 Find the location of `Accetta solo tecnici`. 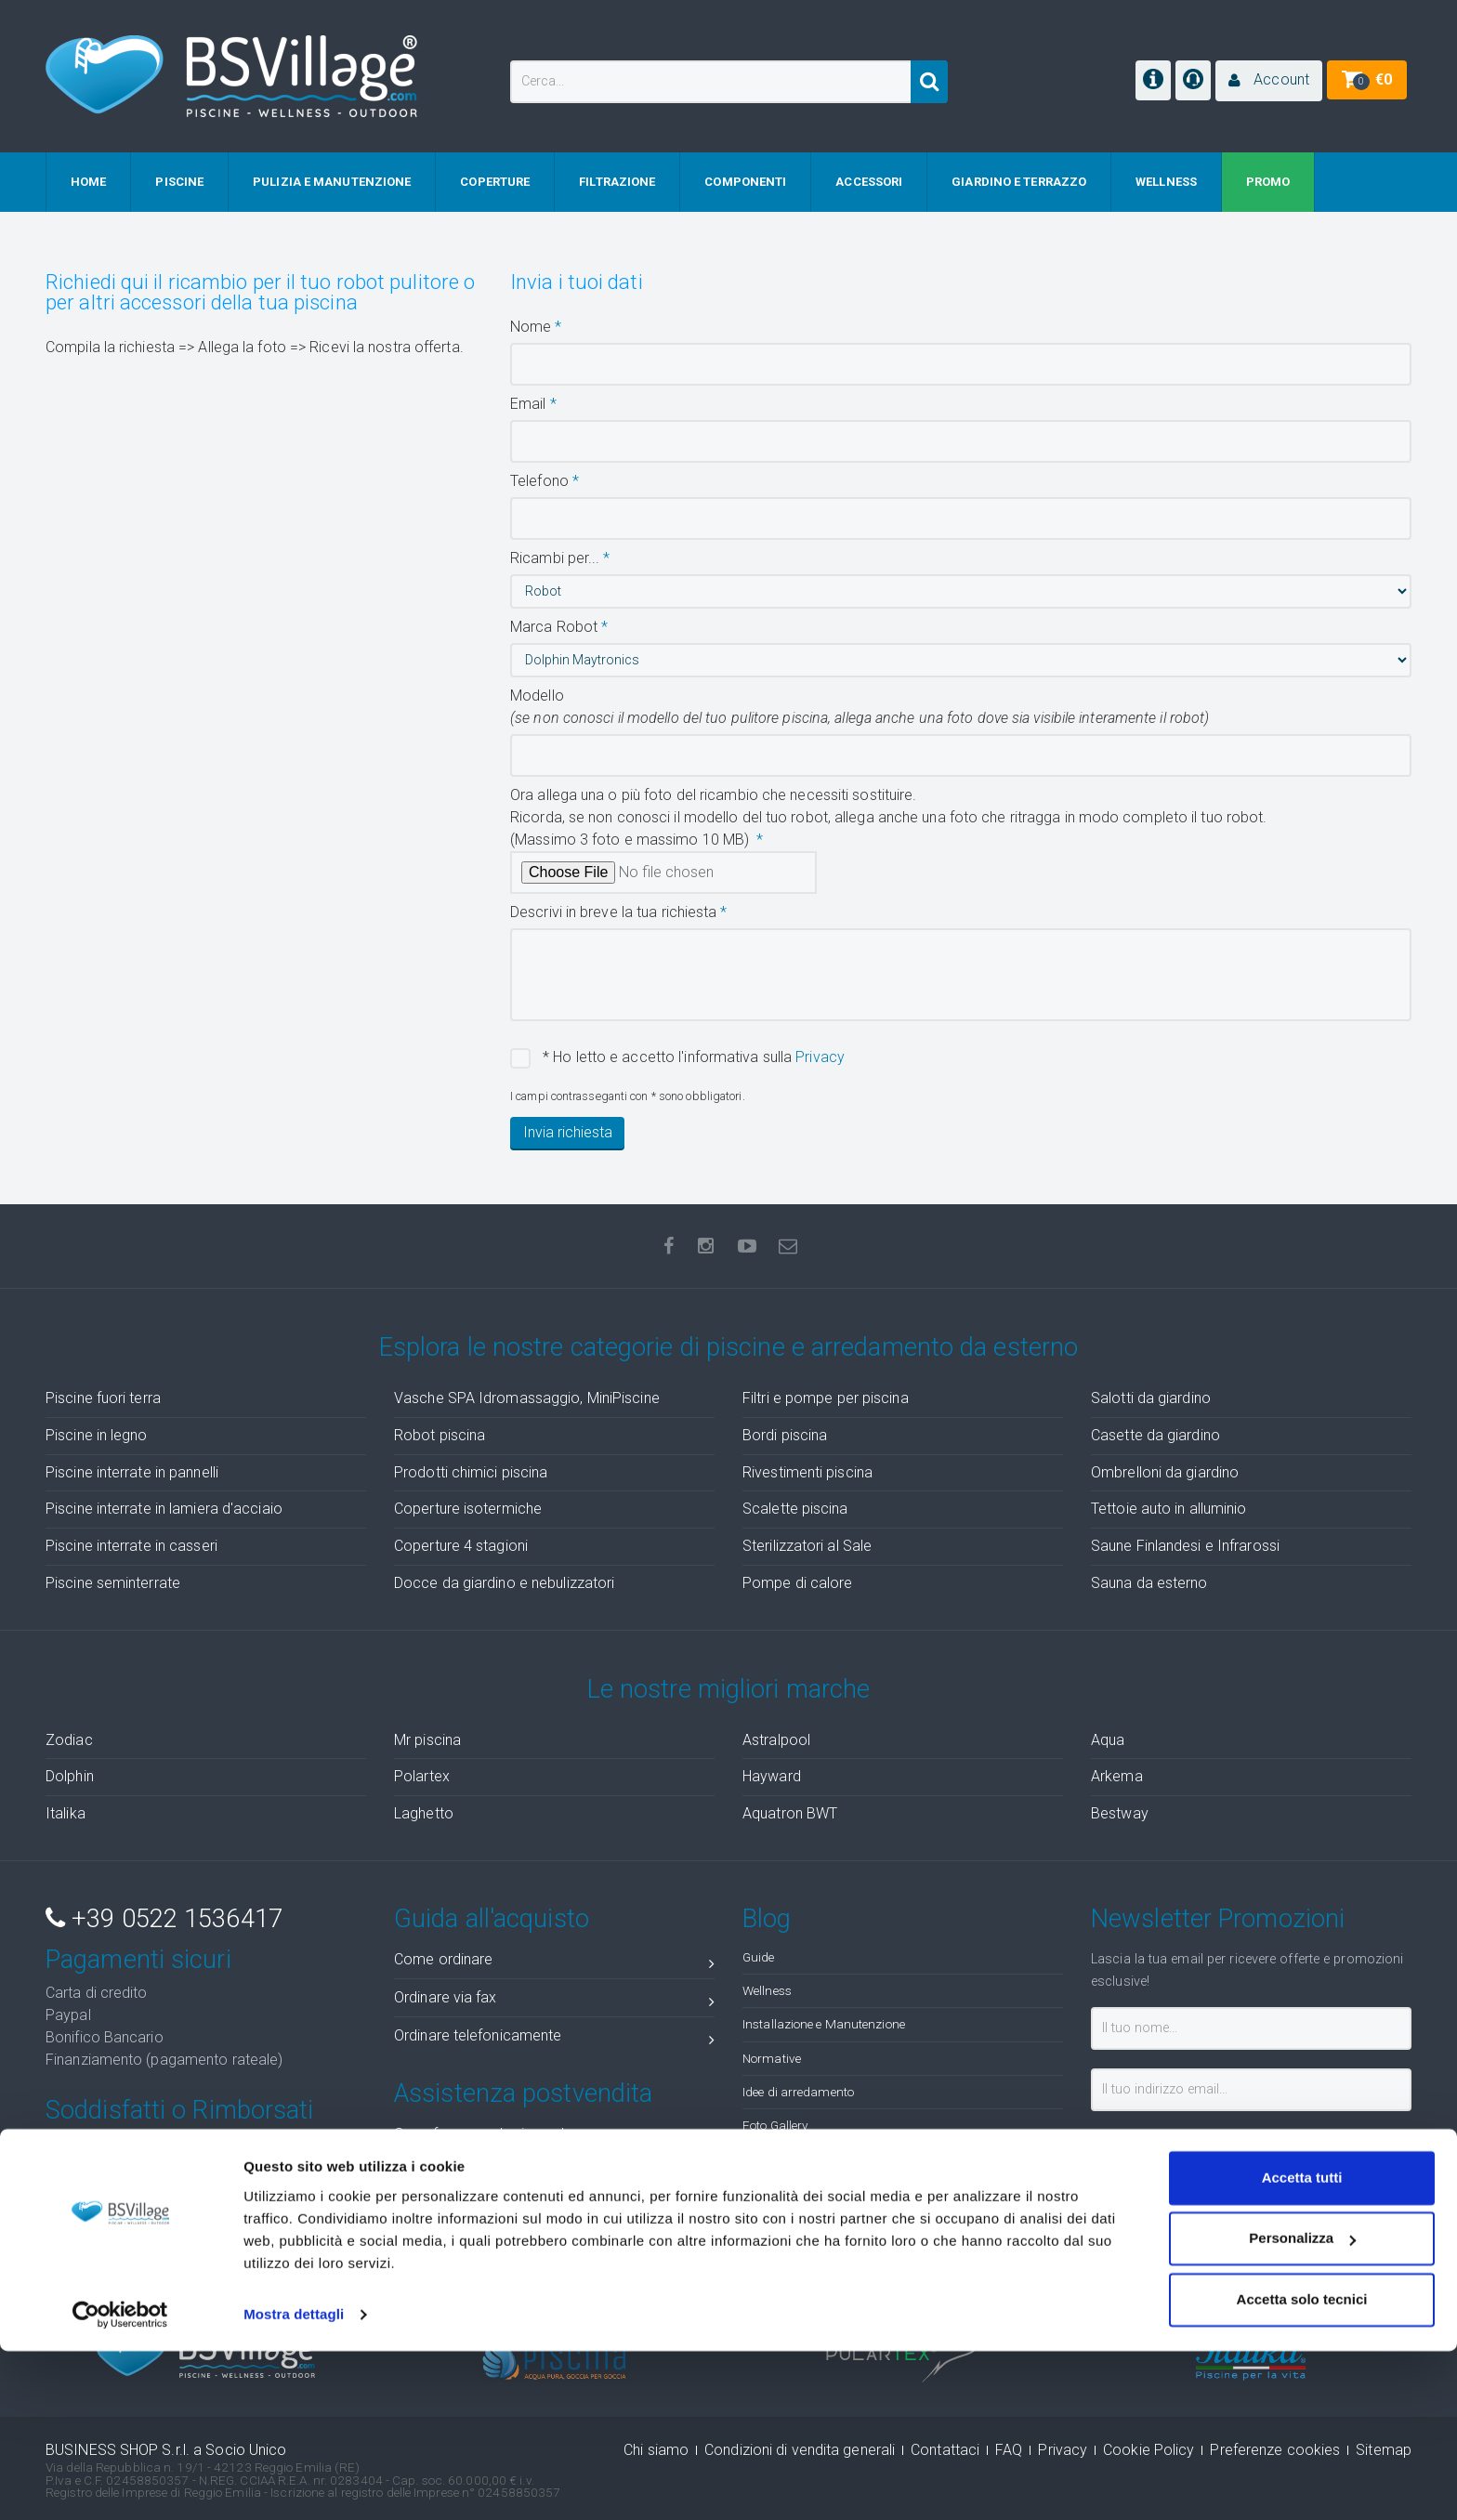

Accetta solo tecnici is located at coordinates (1302, 2468).